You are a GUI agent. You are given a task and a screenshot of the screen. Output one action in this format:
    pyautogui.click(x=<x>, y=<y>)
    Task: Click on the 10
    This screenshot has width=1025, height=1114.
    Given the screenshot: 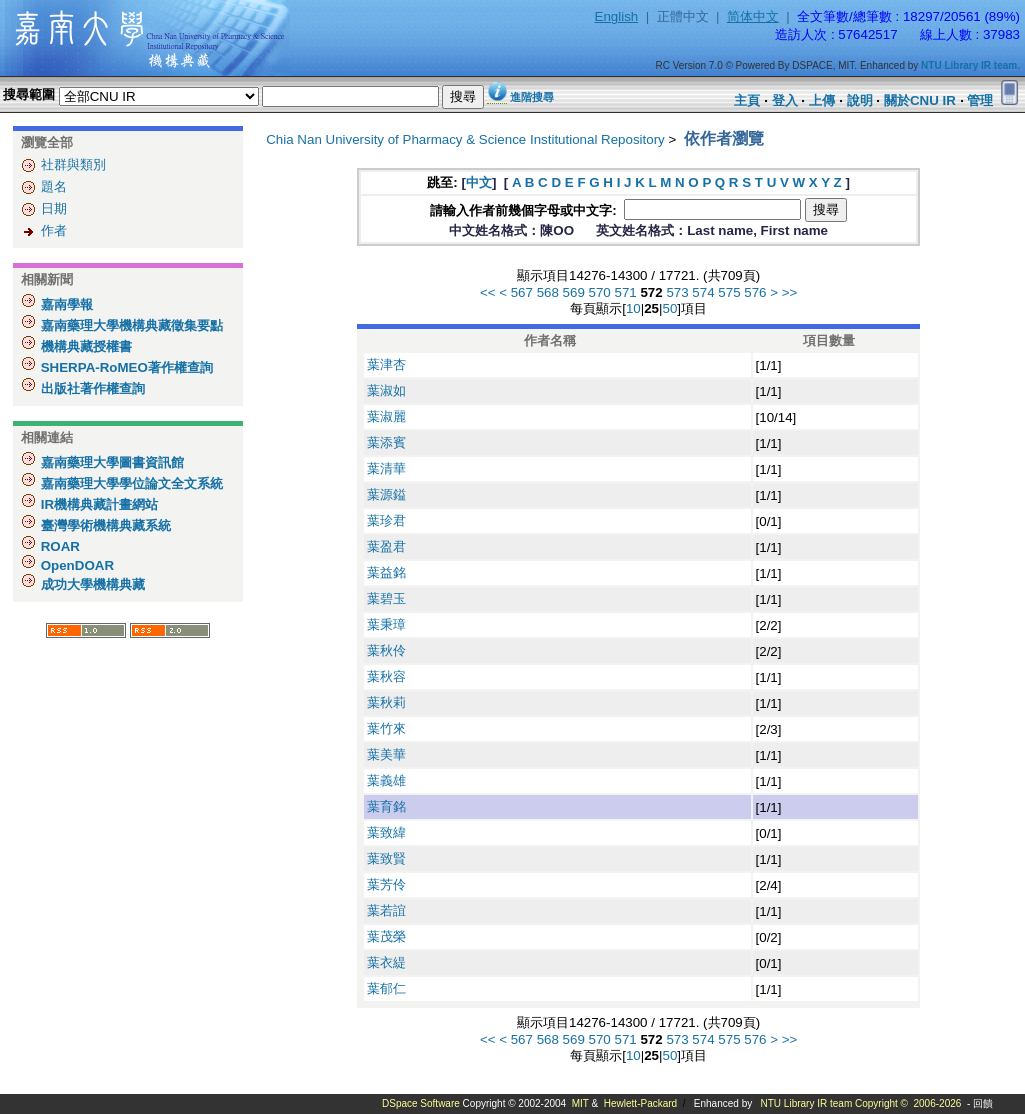 What is the action you would take?
    pyautogui.click(x=633, y=308)
    